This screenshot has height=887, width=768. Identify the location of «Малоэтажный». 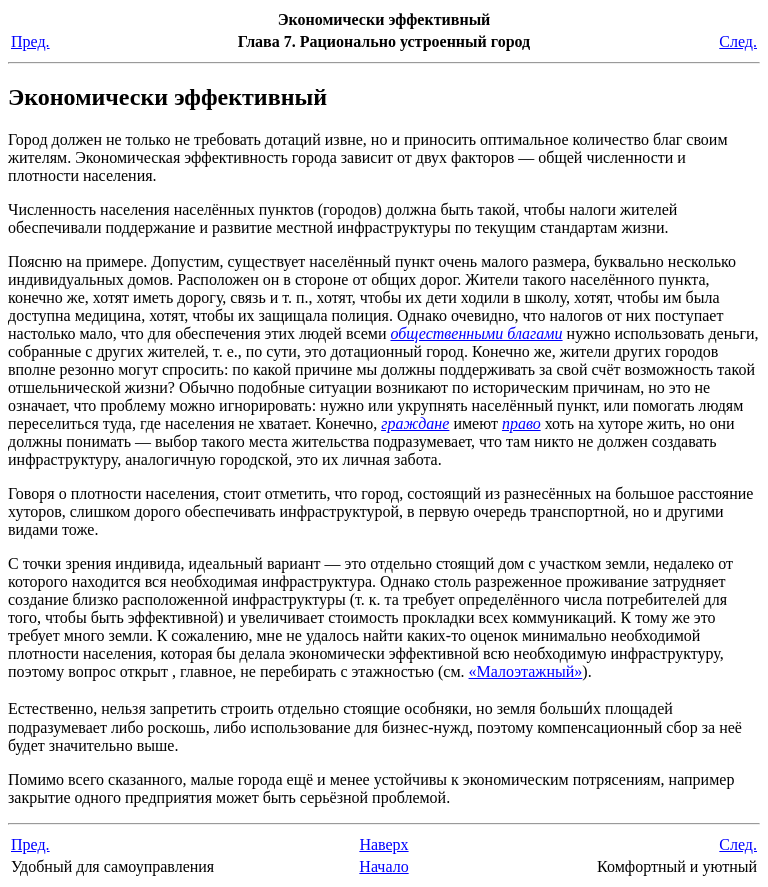
(526, 671).